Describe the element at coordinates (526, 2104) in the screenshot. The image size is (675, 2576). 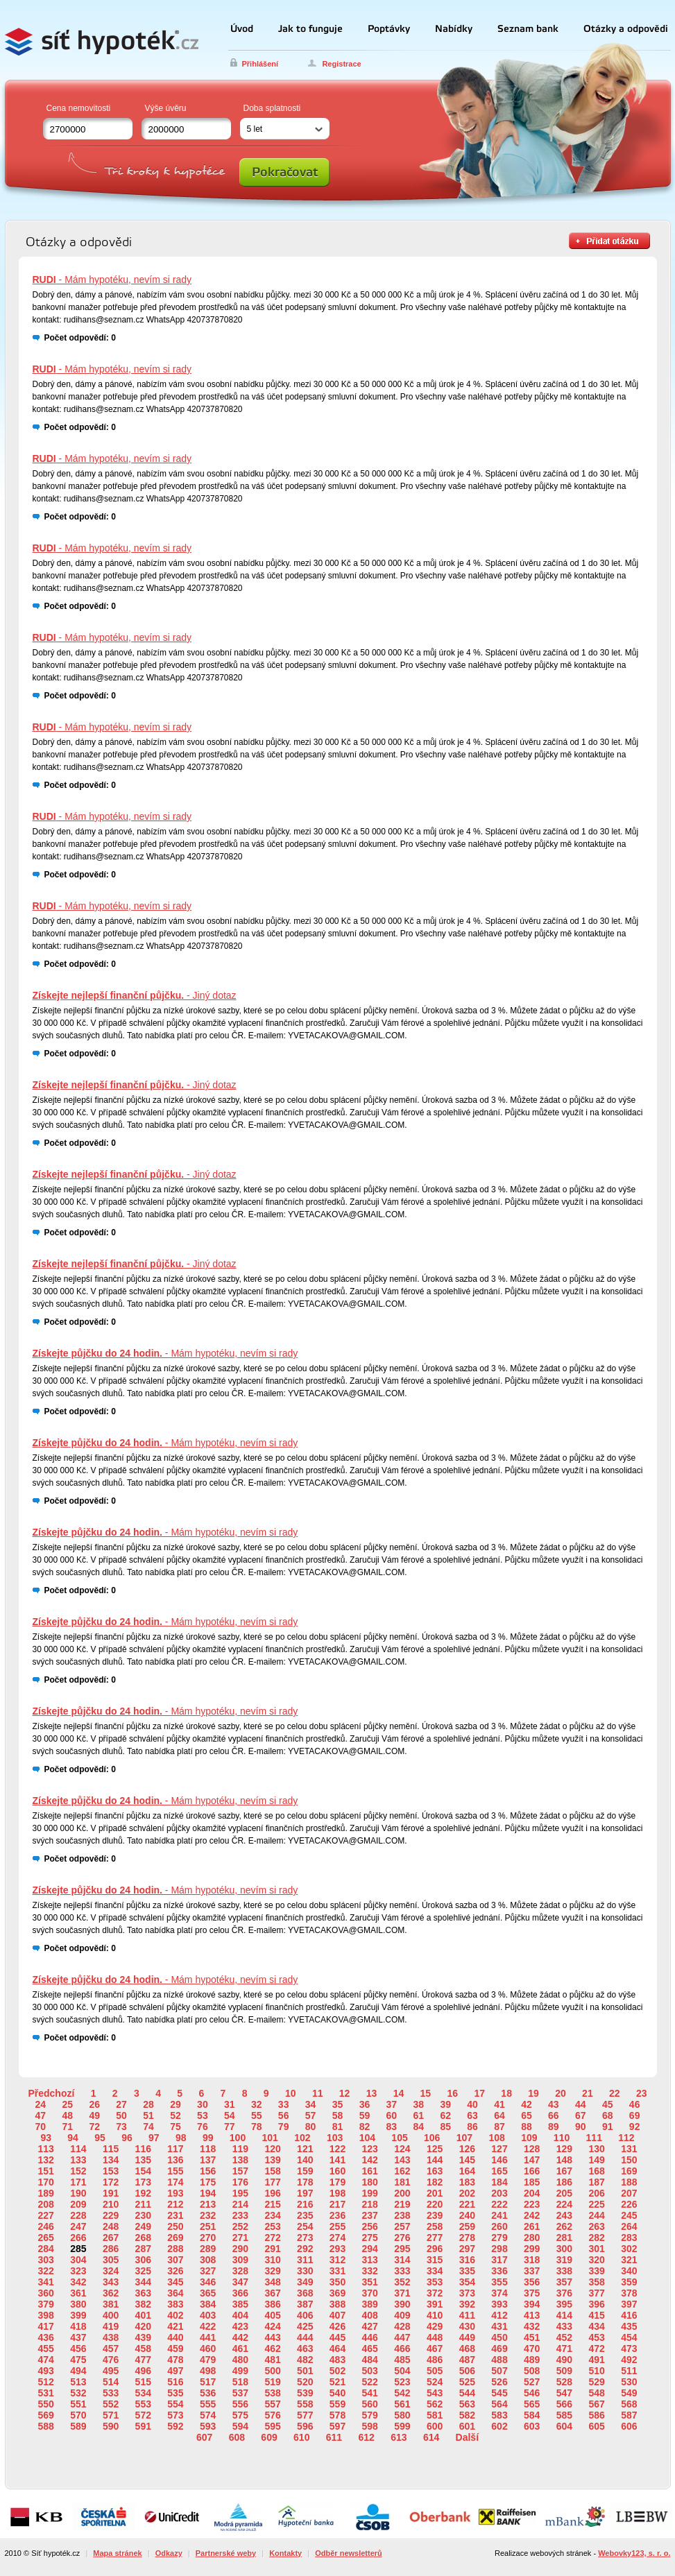
I see `42` at that location.